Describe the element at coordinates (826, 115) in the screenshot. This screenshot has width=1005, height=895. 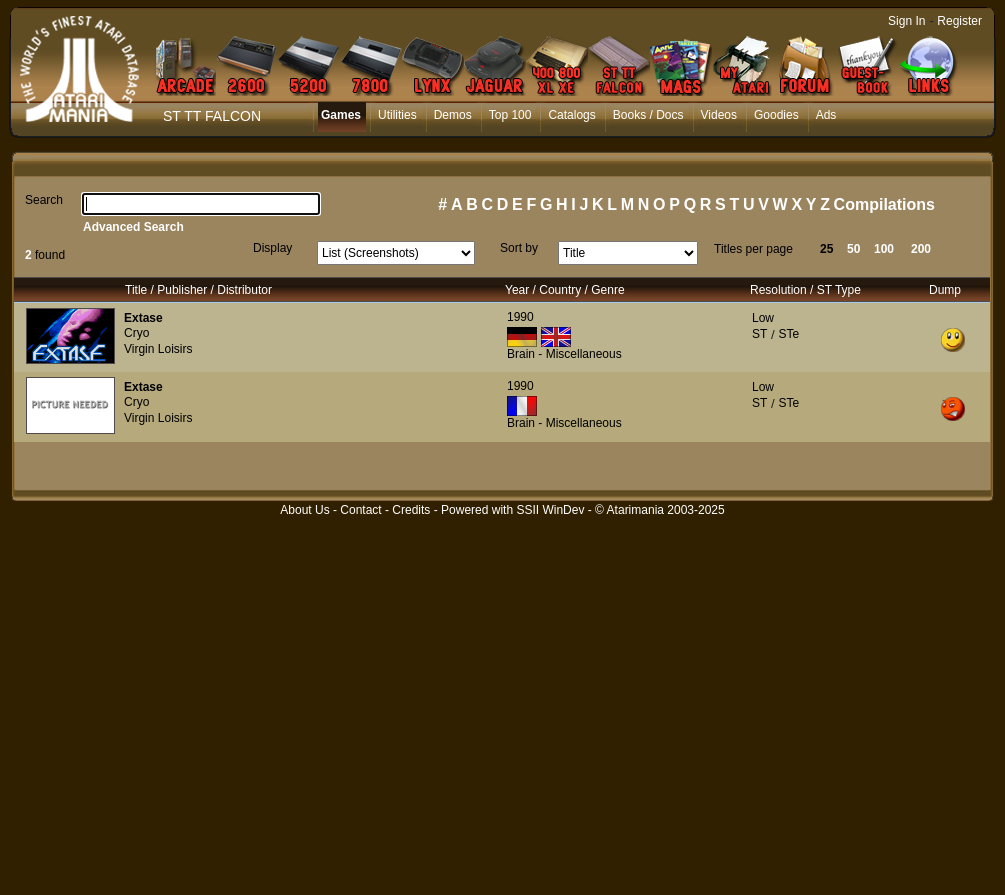
I see `Ads` at that location.